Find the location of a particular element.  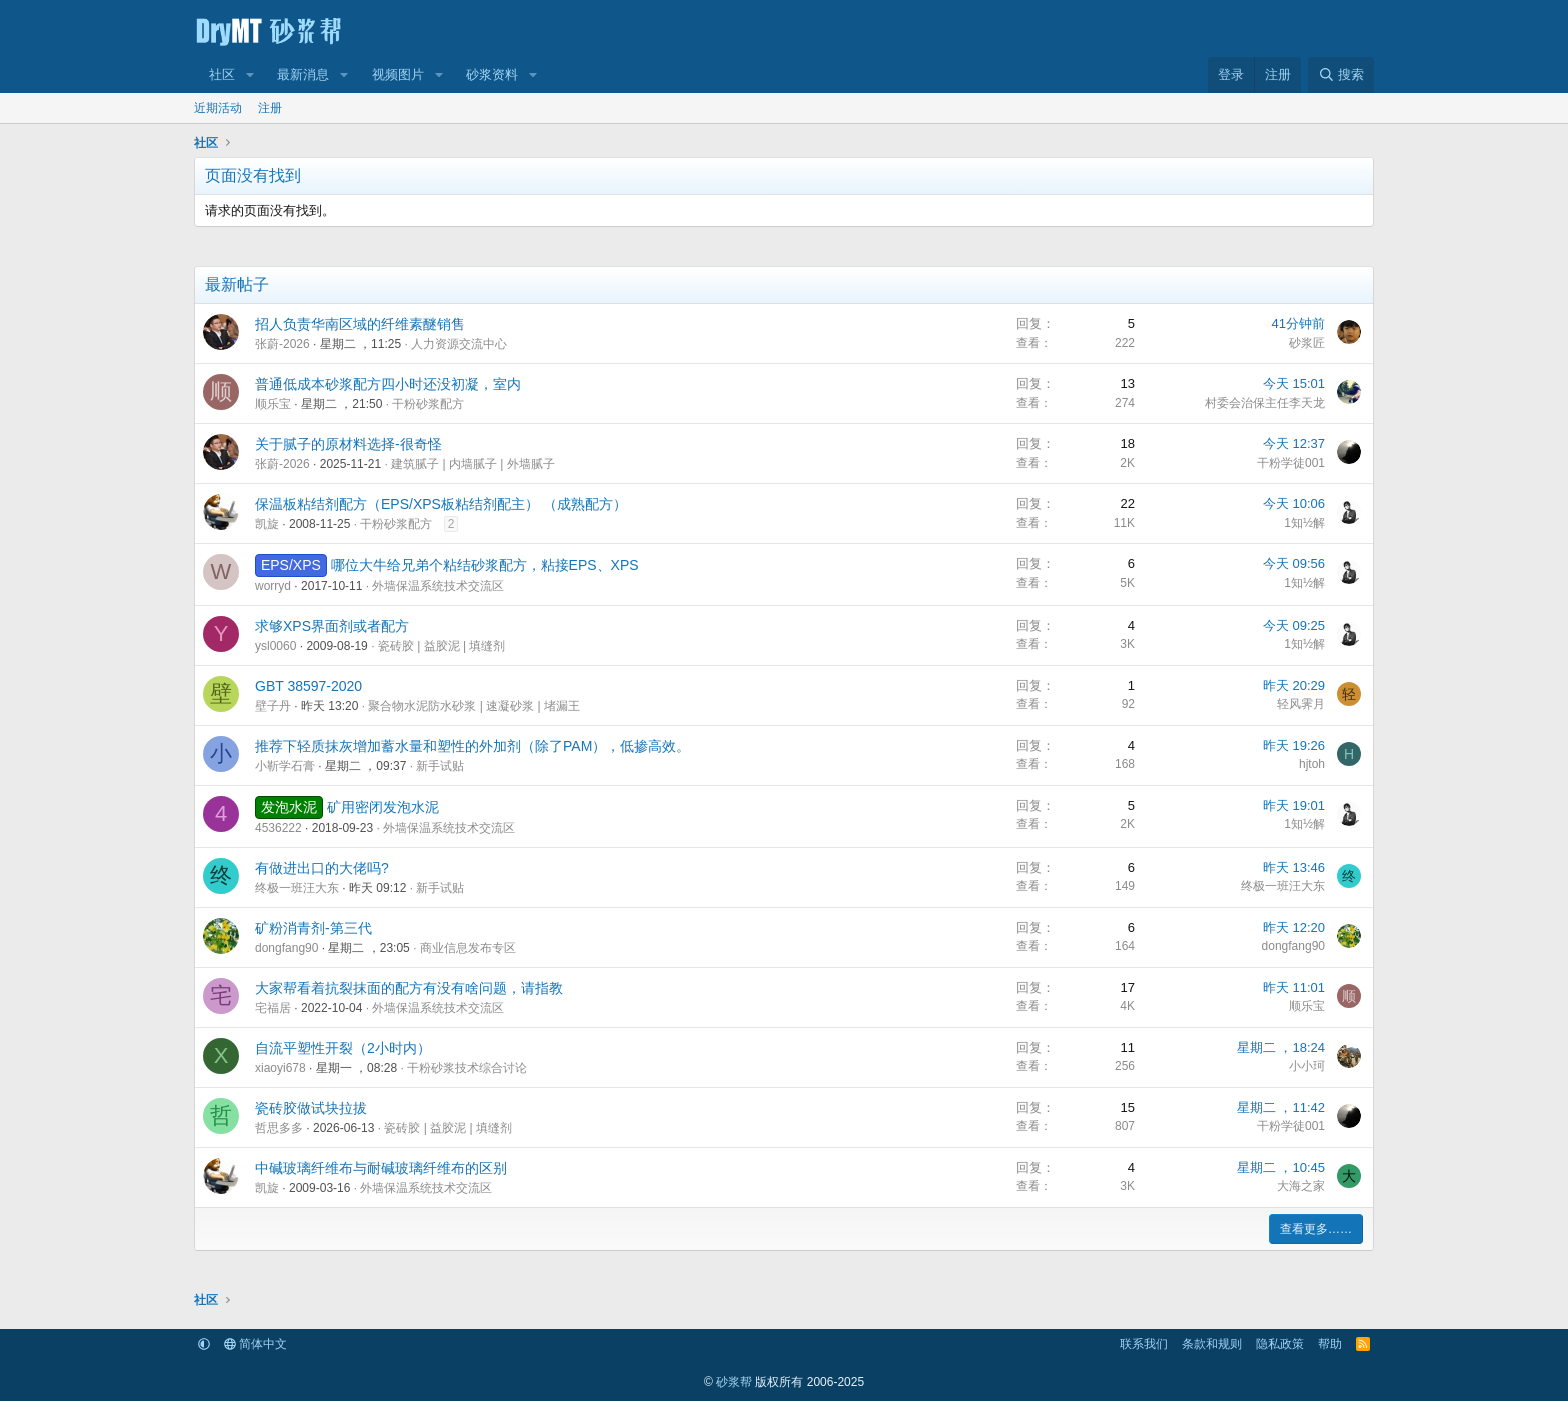

[搜索] is located at coordinates (1341, 75).